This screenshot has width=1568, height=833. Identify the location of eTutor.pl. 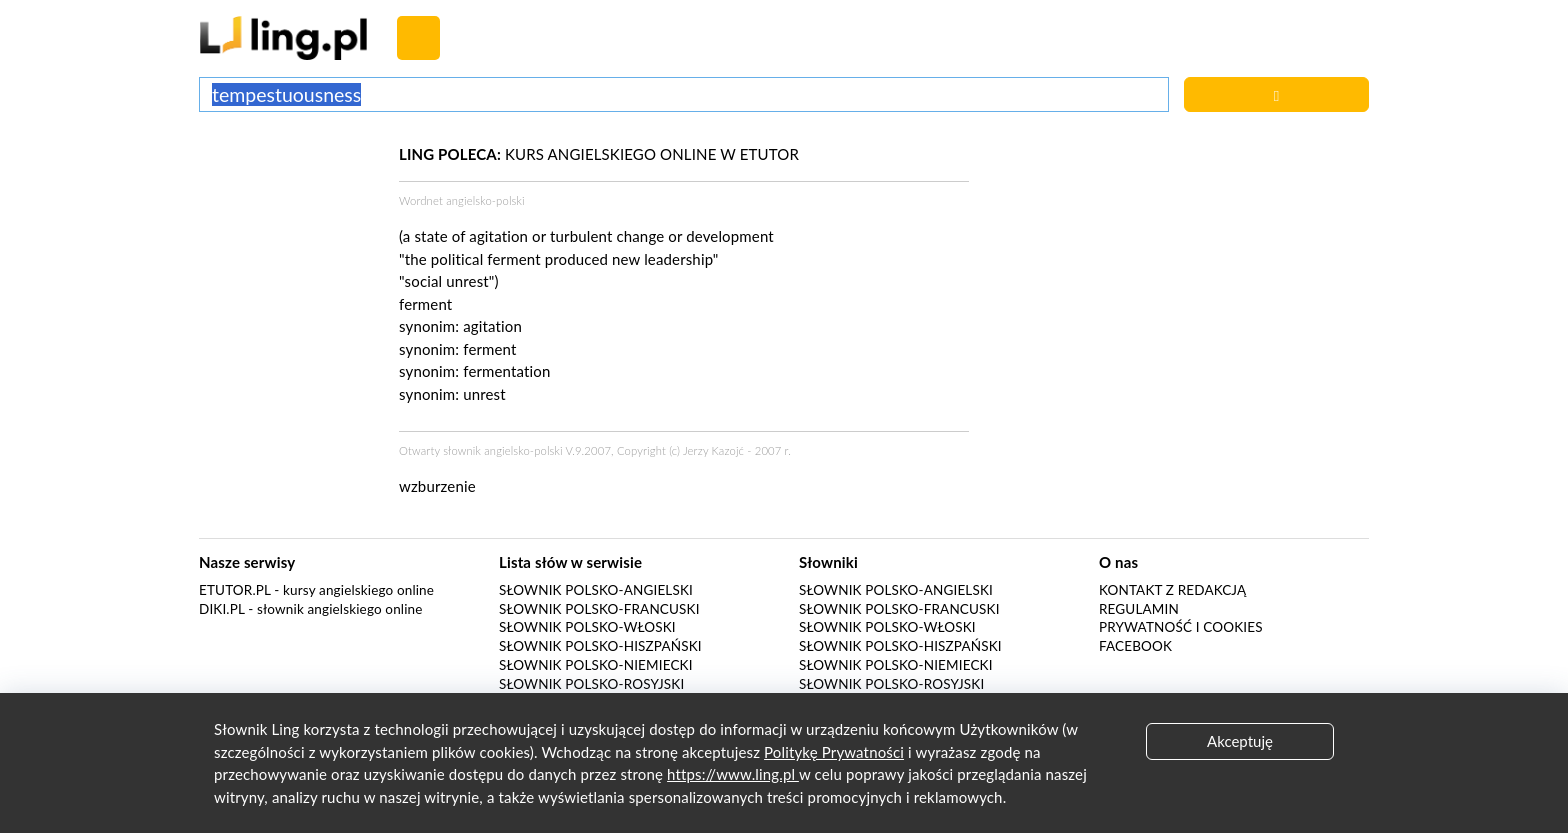
(235, 590).